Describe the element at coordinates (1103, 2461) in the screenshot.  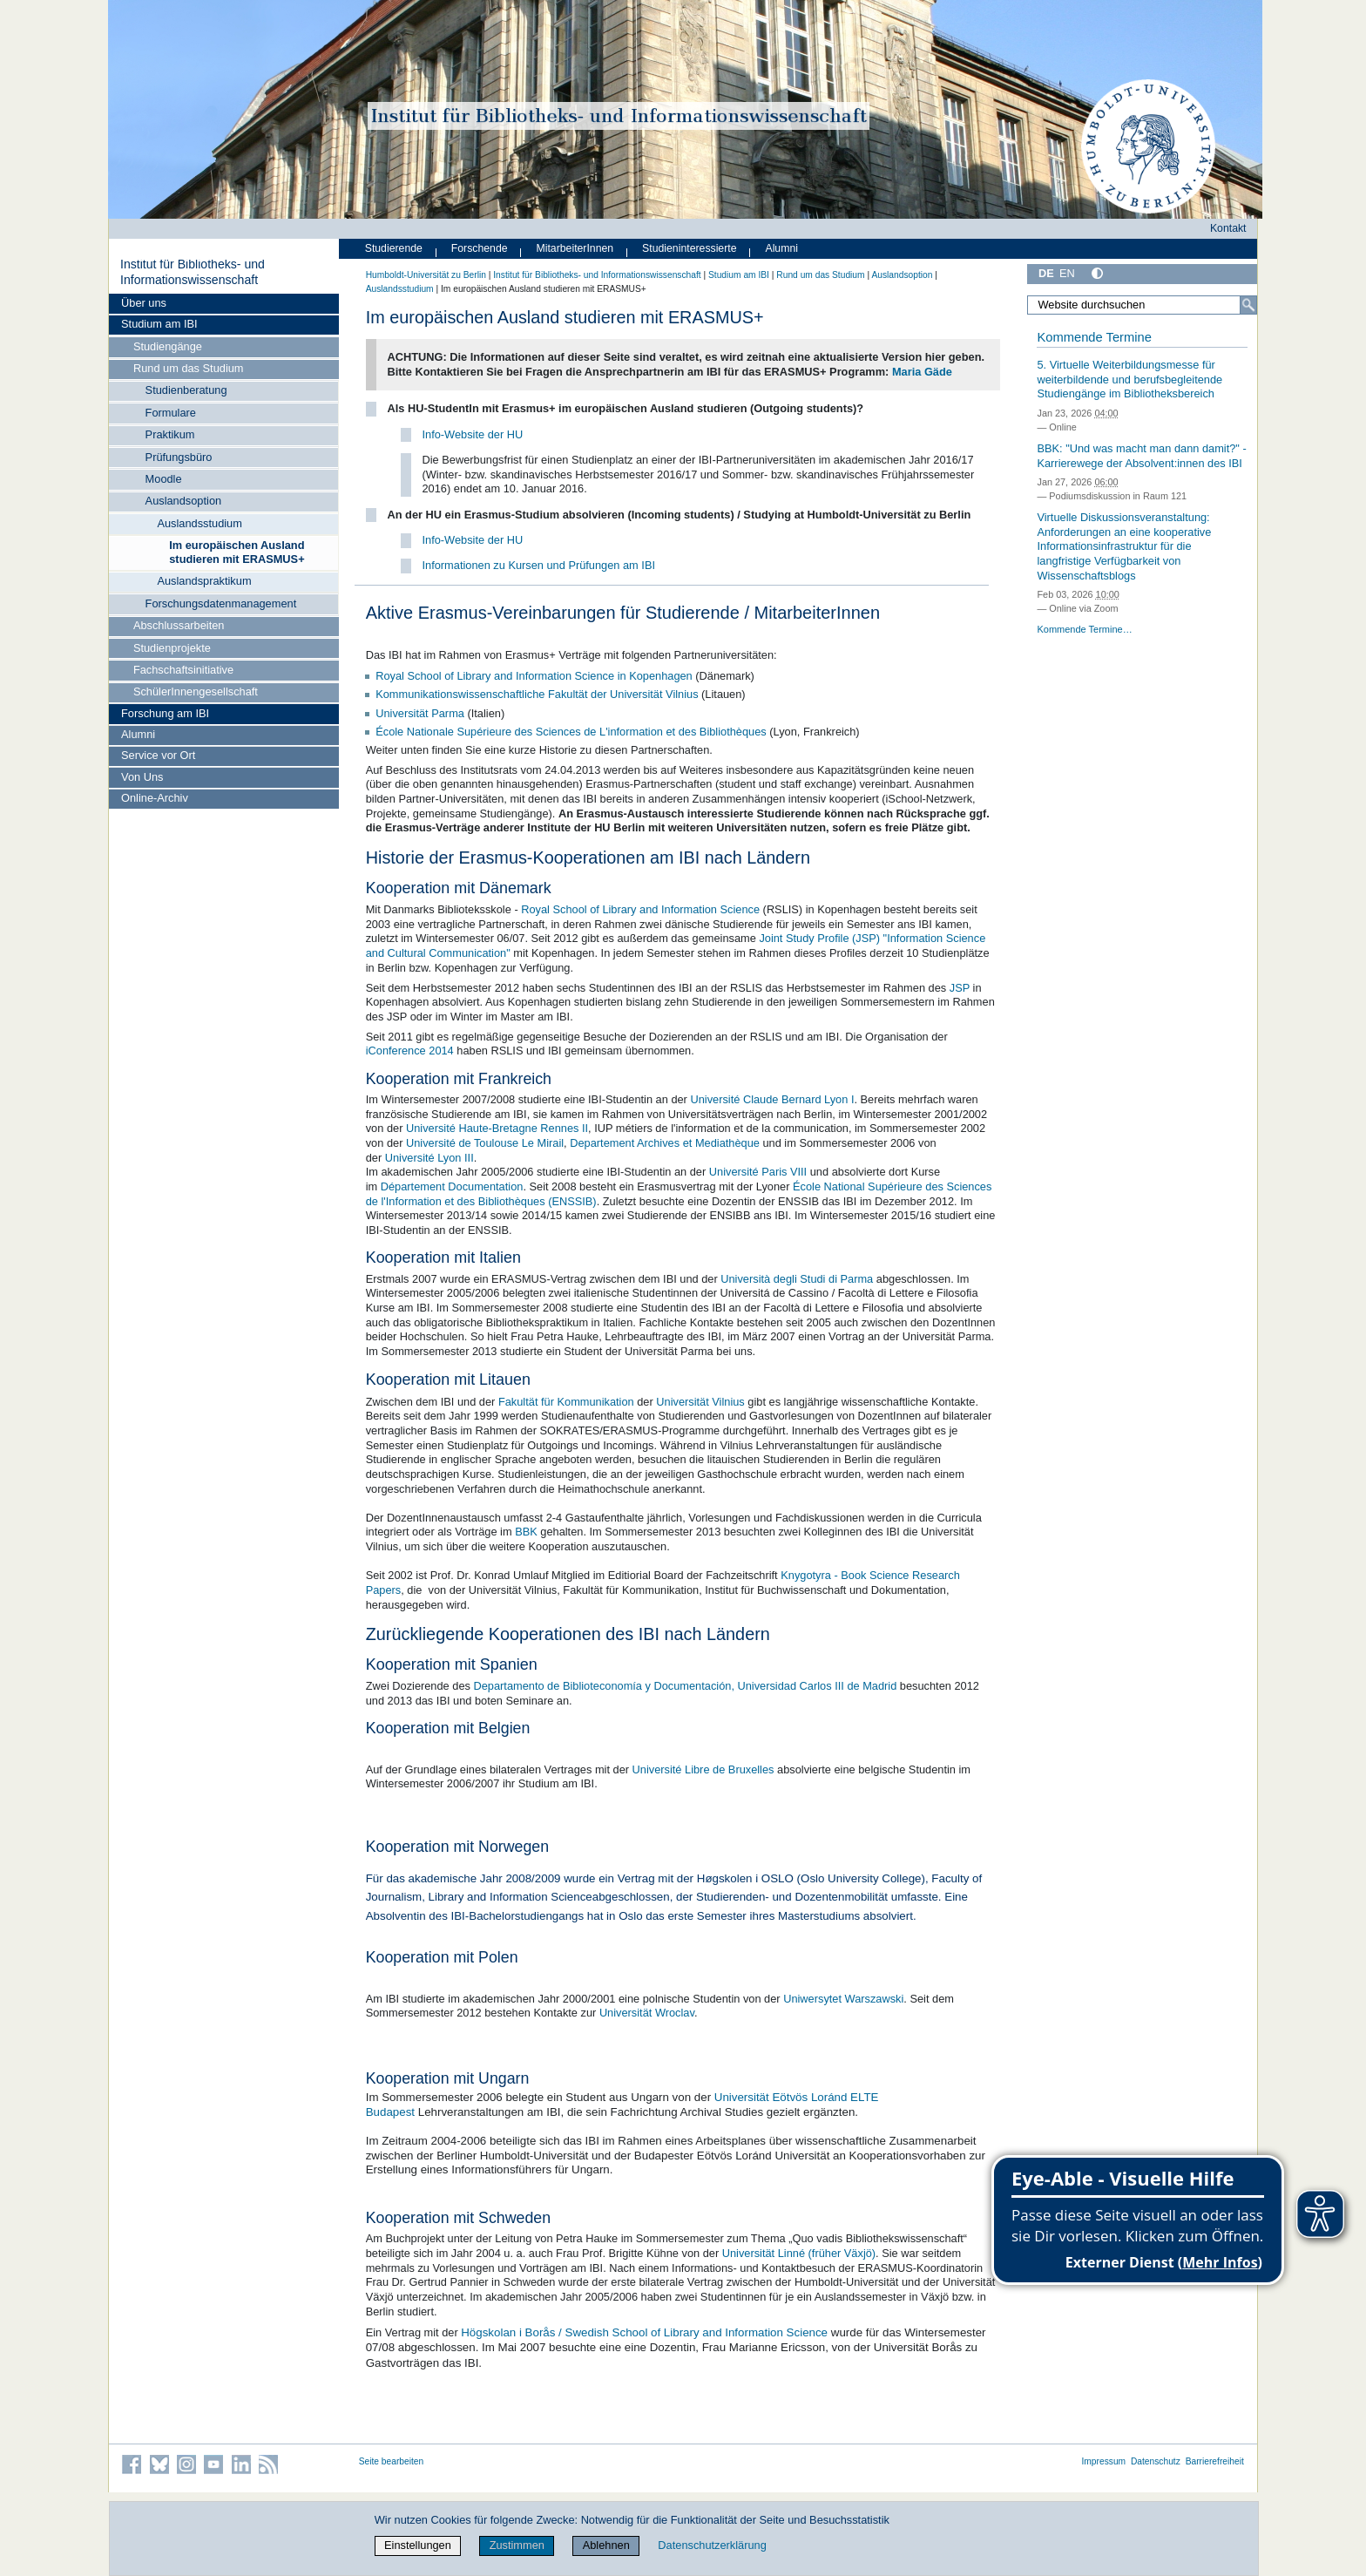
I see `Impressum` at that location.